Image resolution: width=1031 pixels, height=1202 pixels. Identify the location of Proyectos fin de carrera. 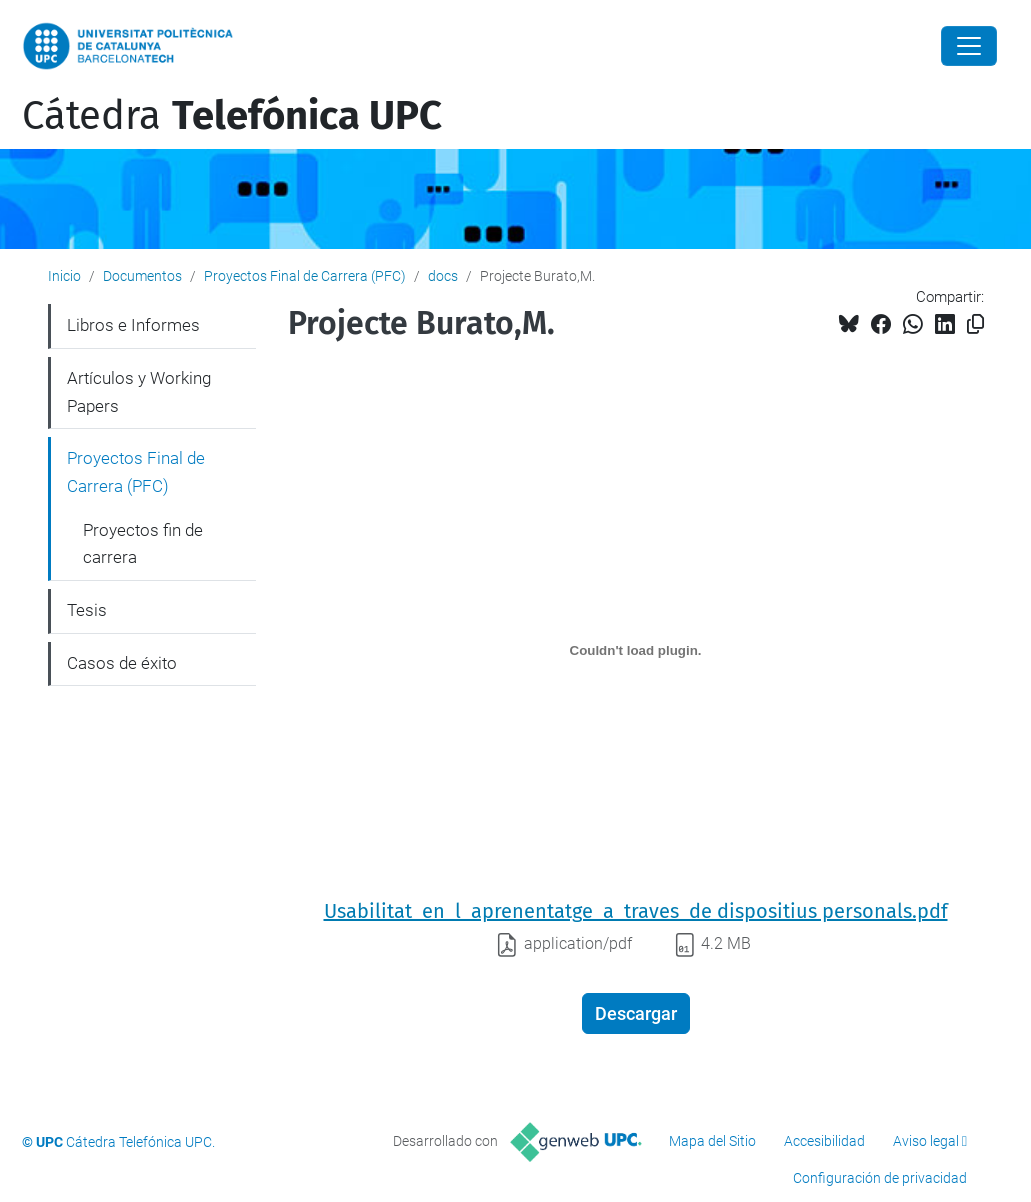
(143, 544).